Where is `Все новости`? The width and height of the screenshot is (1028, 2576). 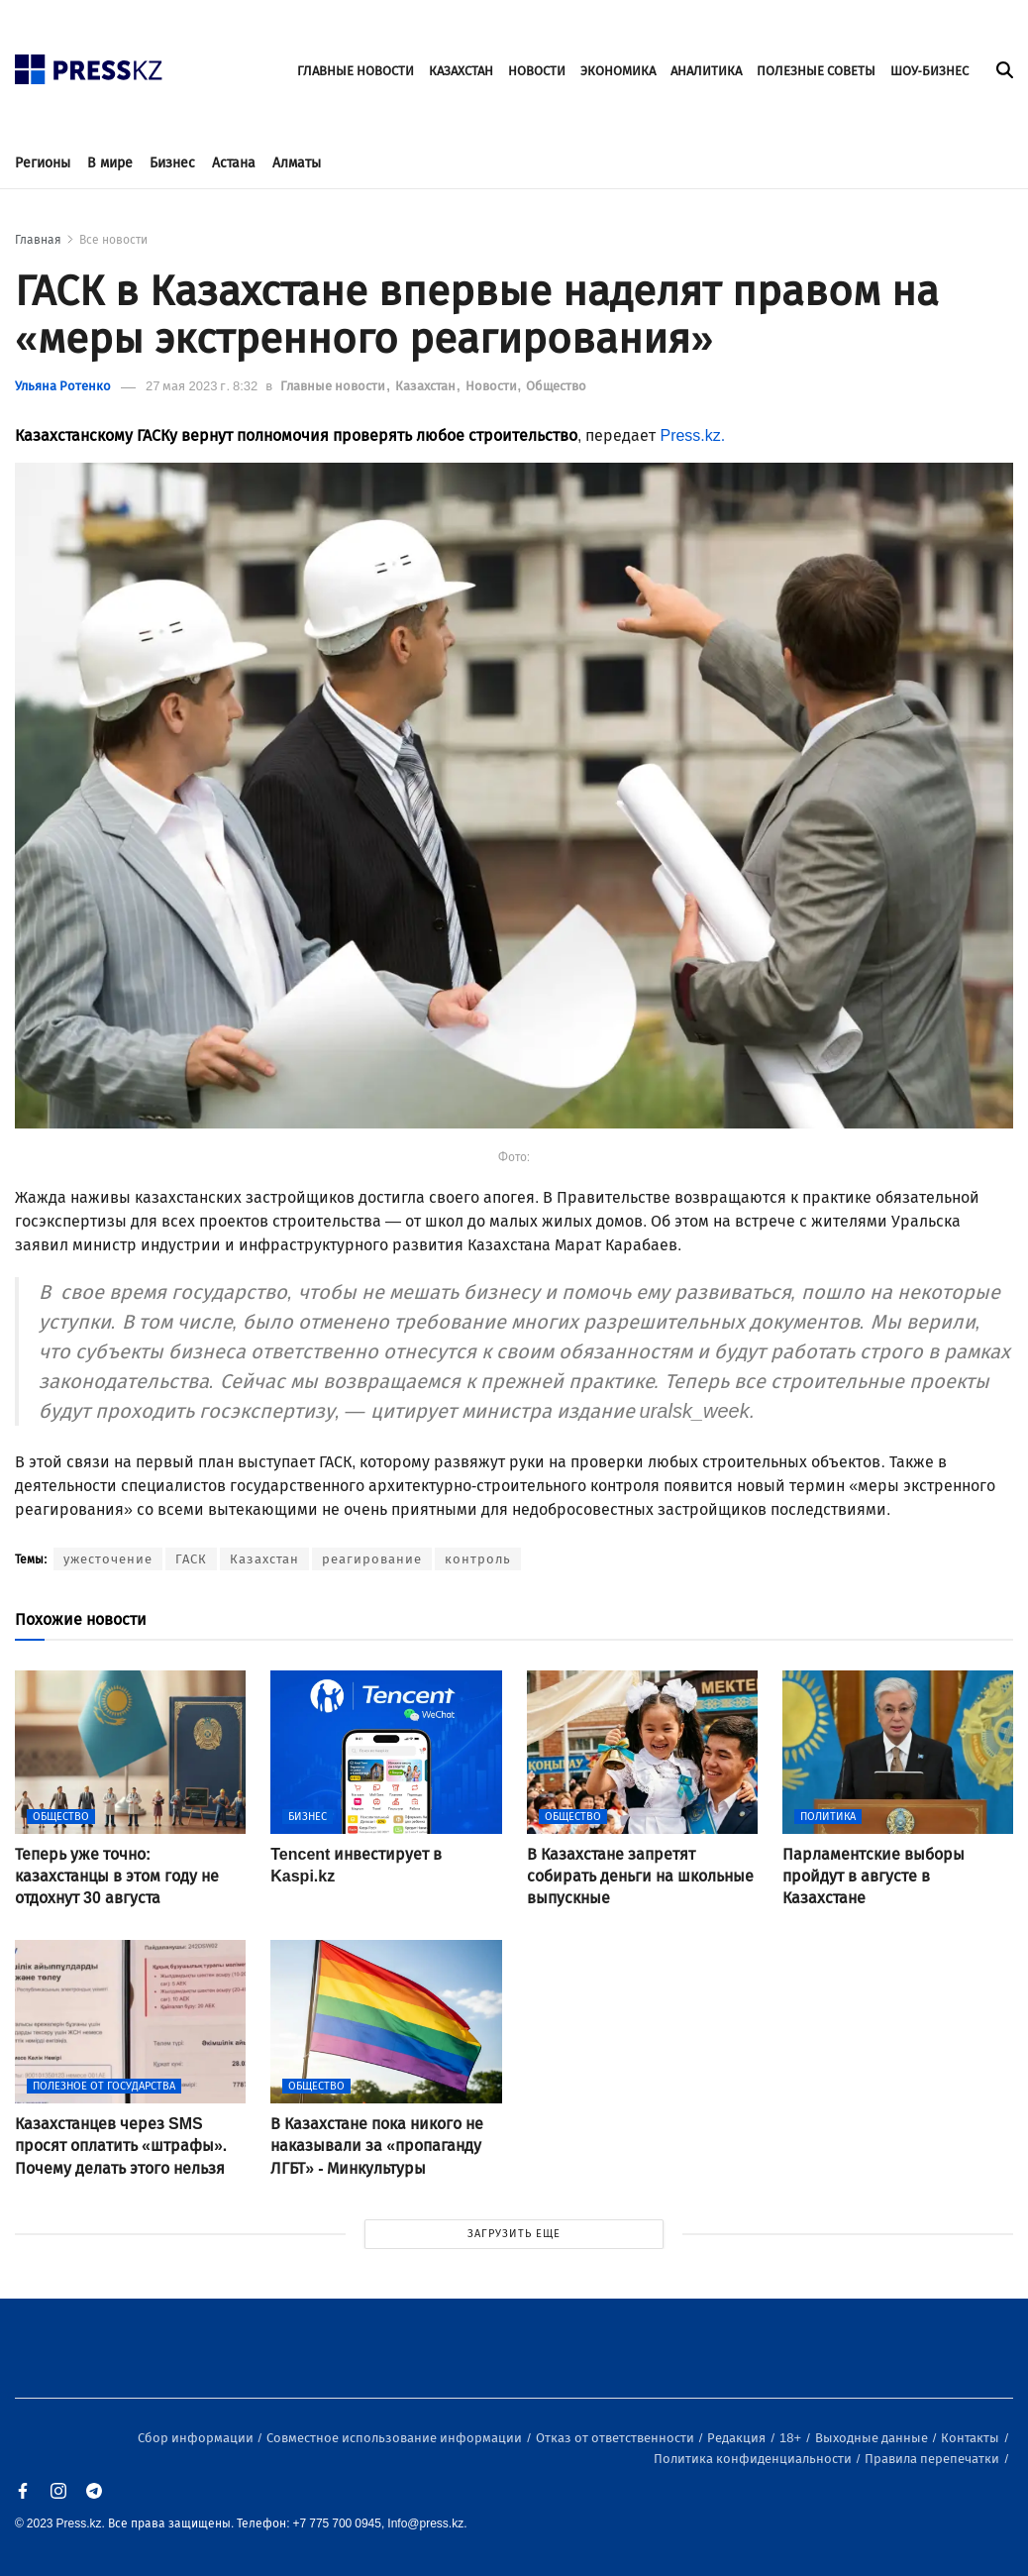
Все новости is located at coordinates (113, 240).